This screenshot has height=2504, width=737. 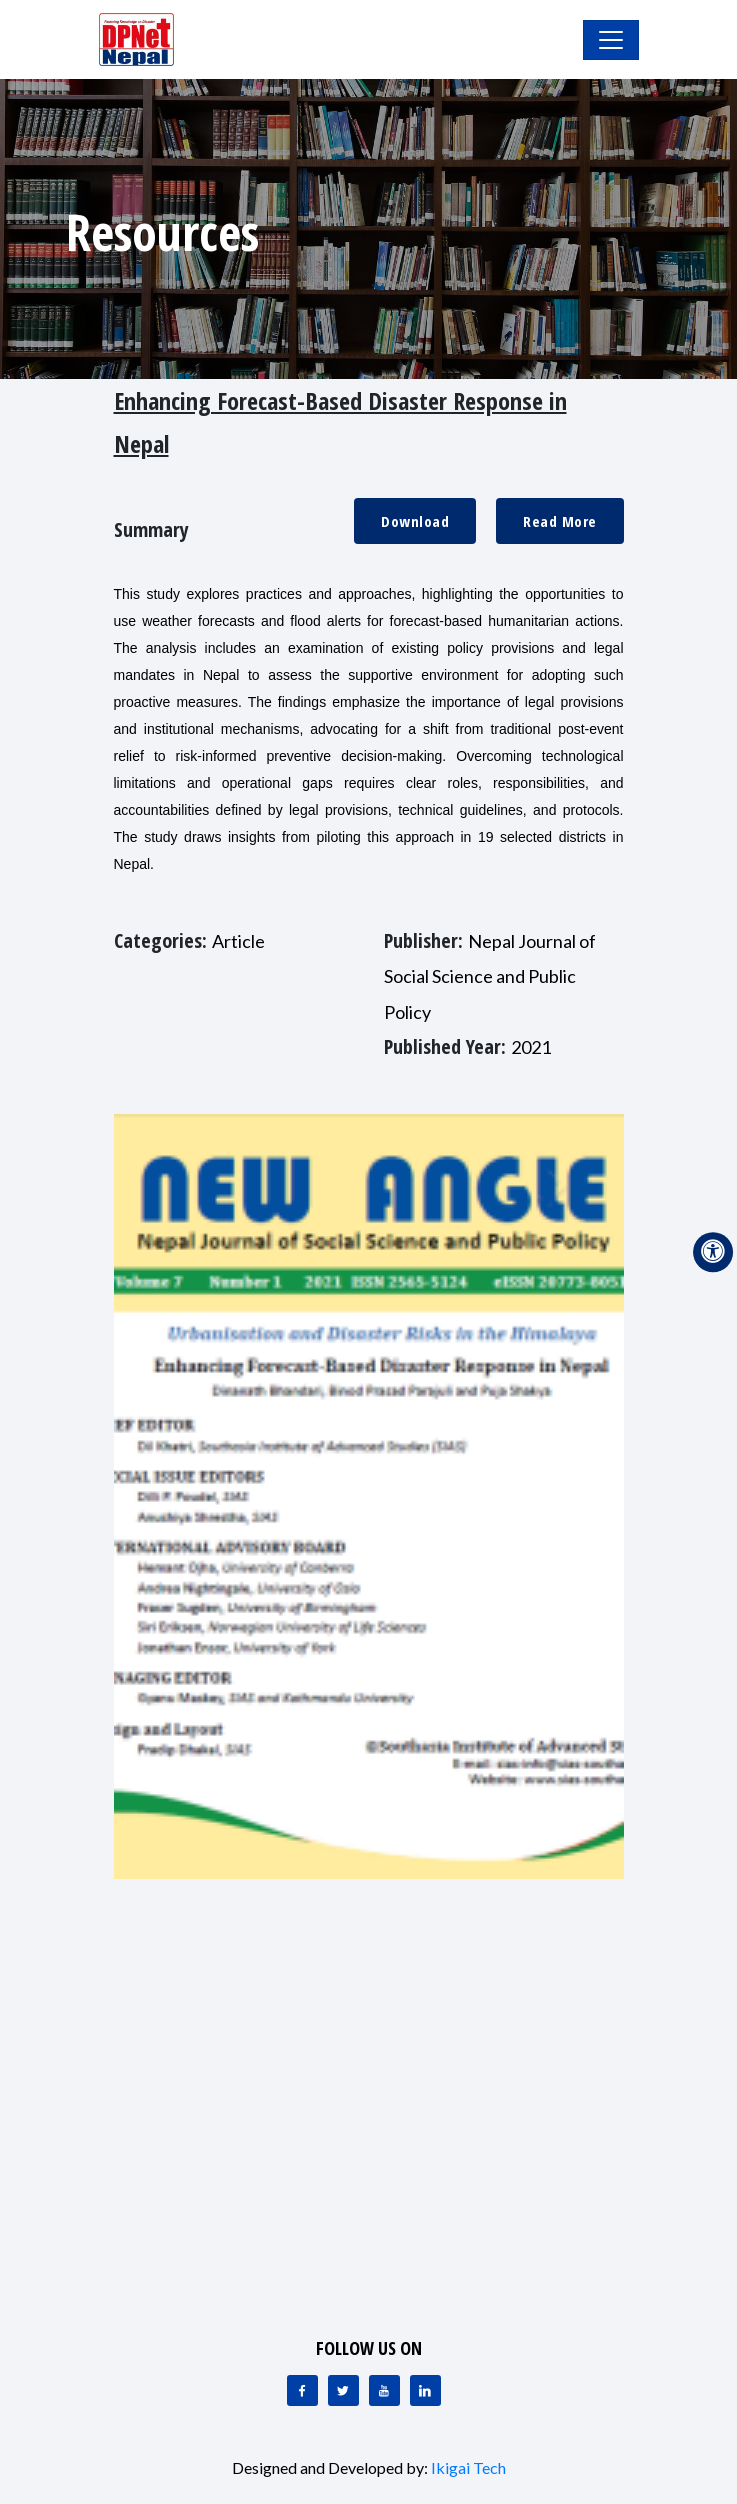 I want to click on [Toggle Navigation], so click(x=611, y=40).